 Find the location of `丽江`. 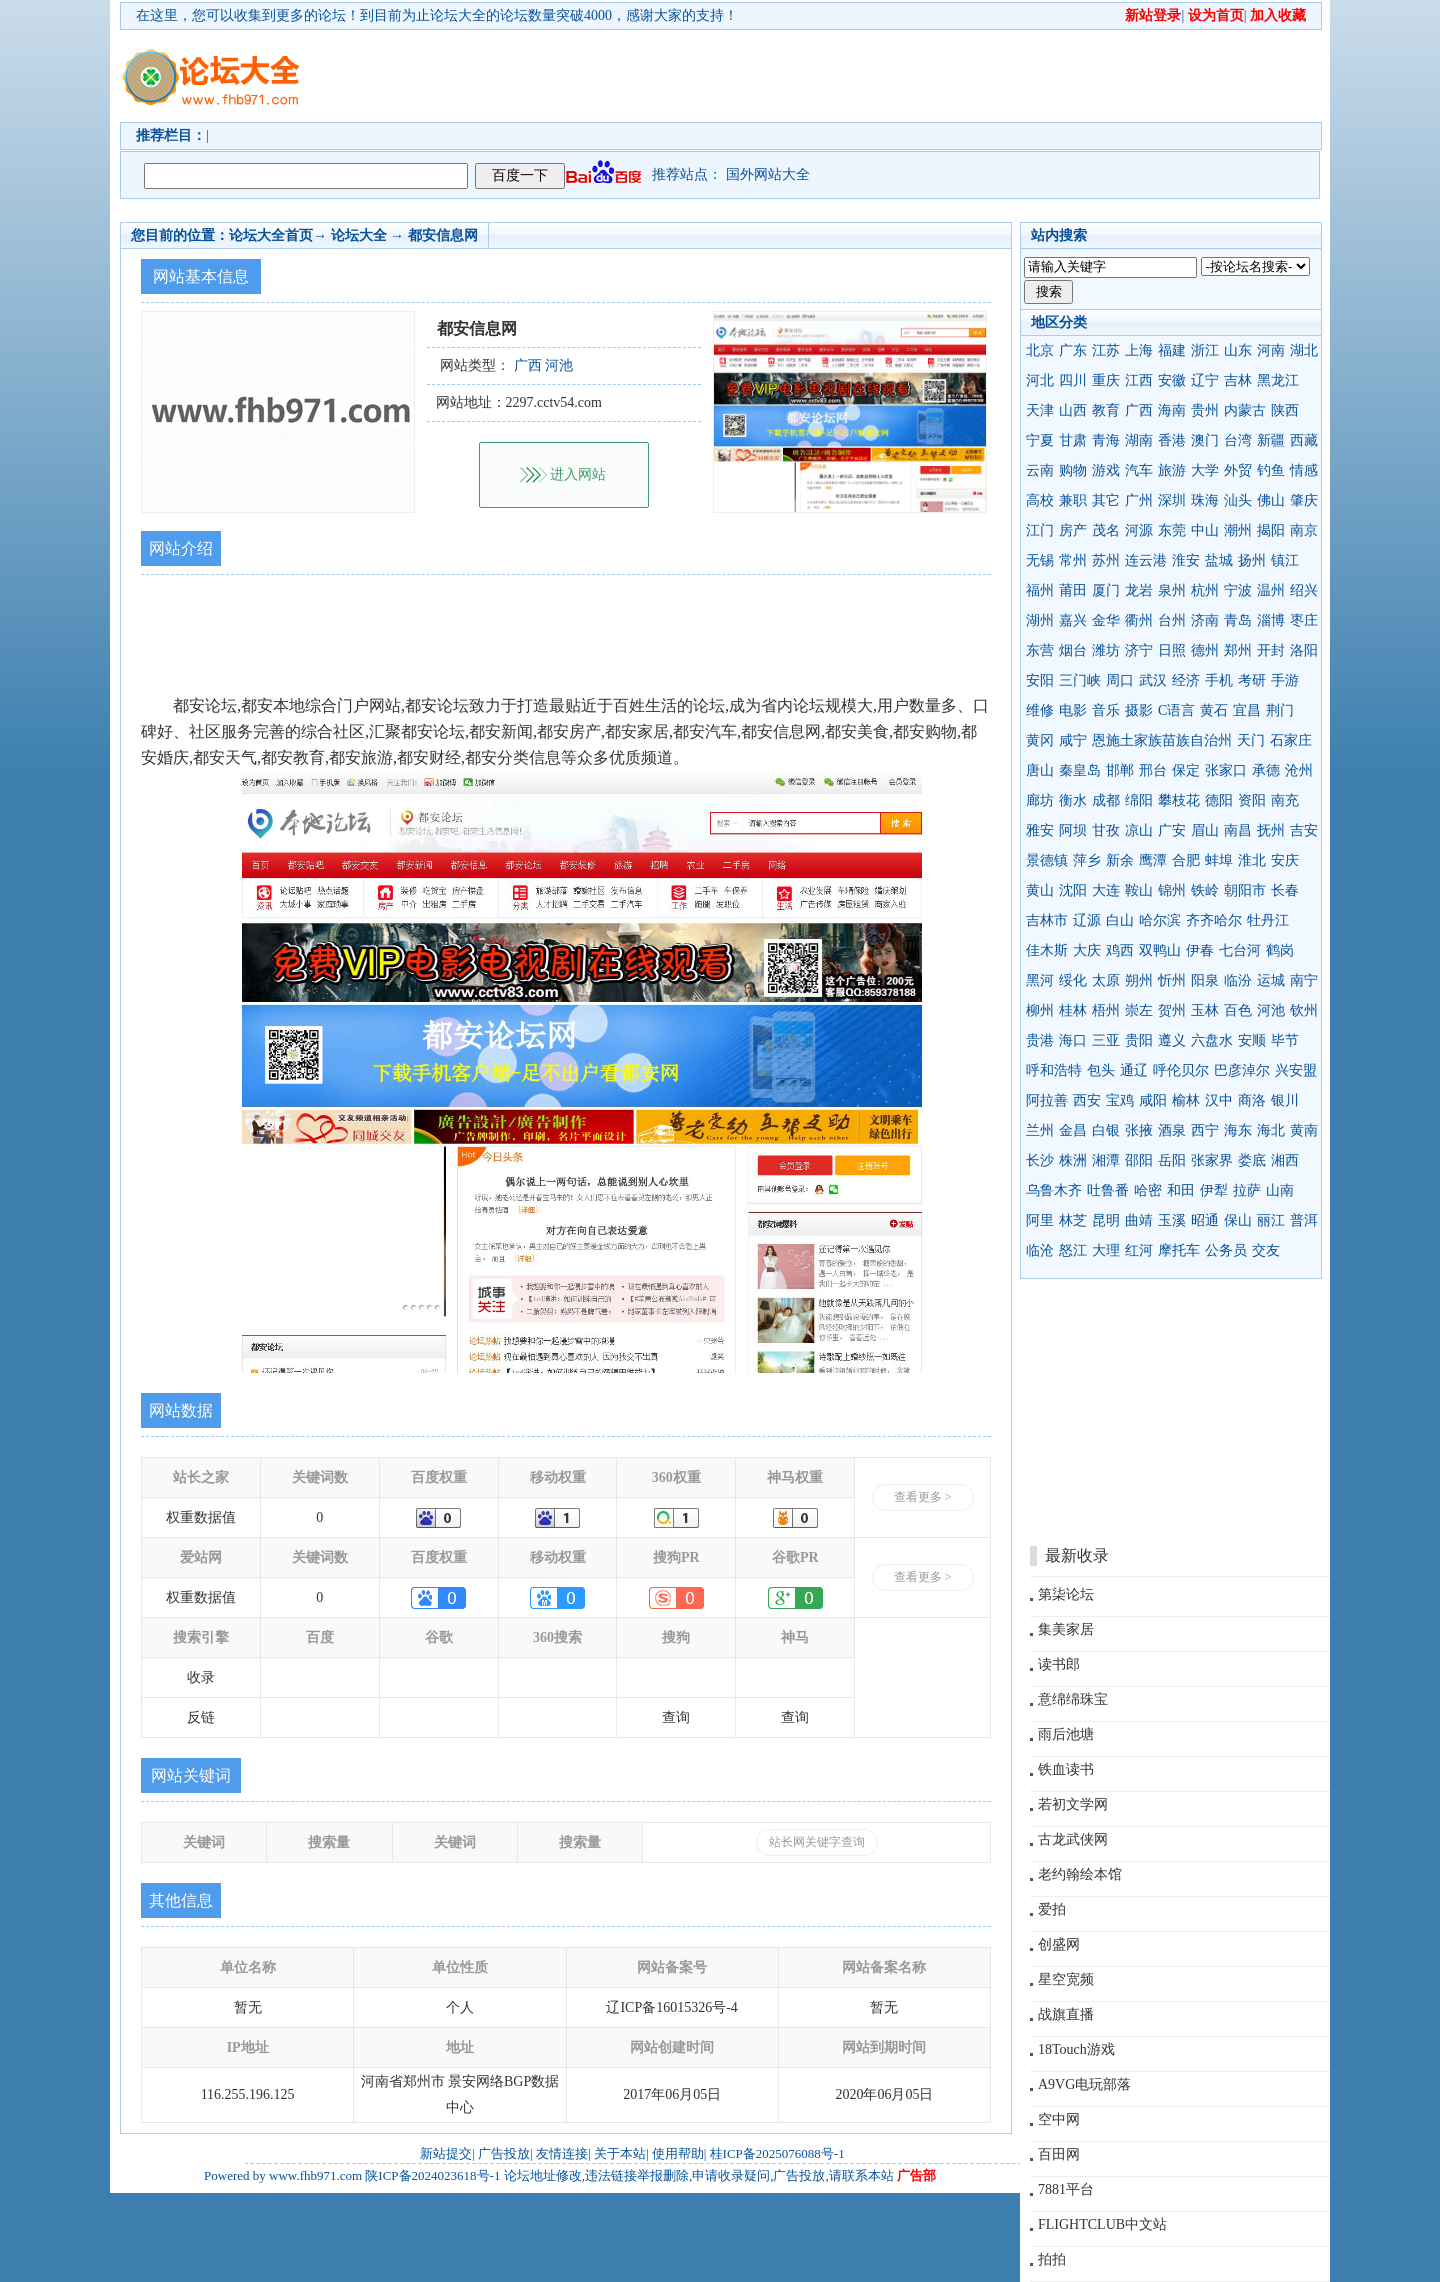

丽江 is located at coordinates (1271, 1220).